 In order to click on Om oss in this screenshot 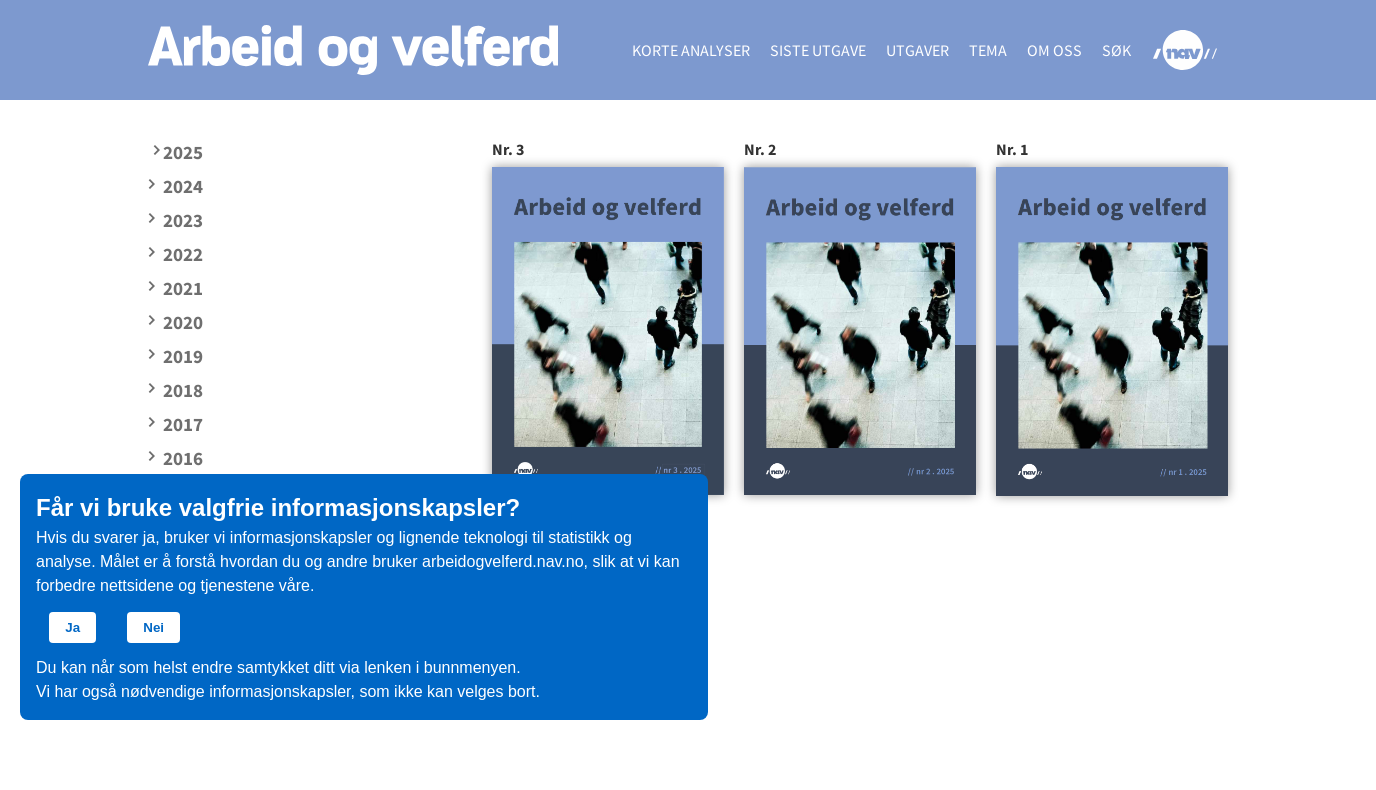, I will do `click(1054, 50)`.